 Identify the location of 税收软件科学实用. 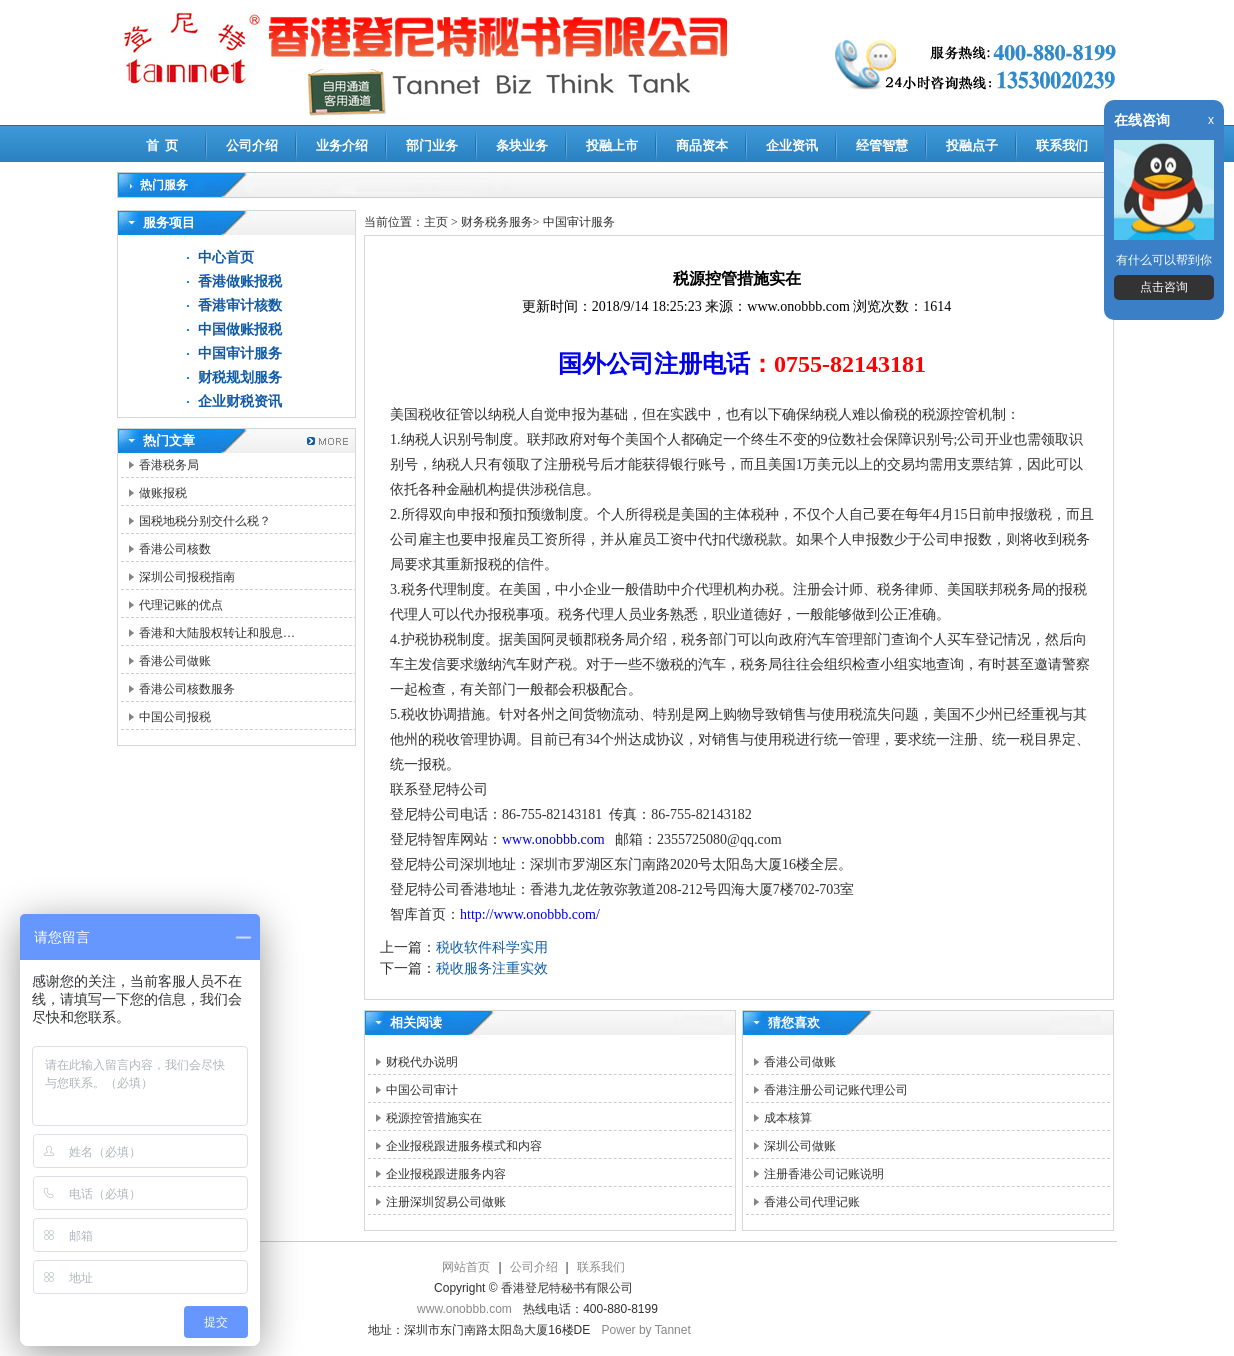
(492, 947).